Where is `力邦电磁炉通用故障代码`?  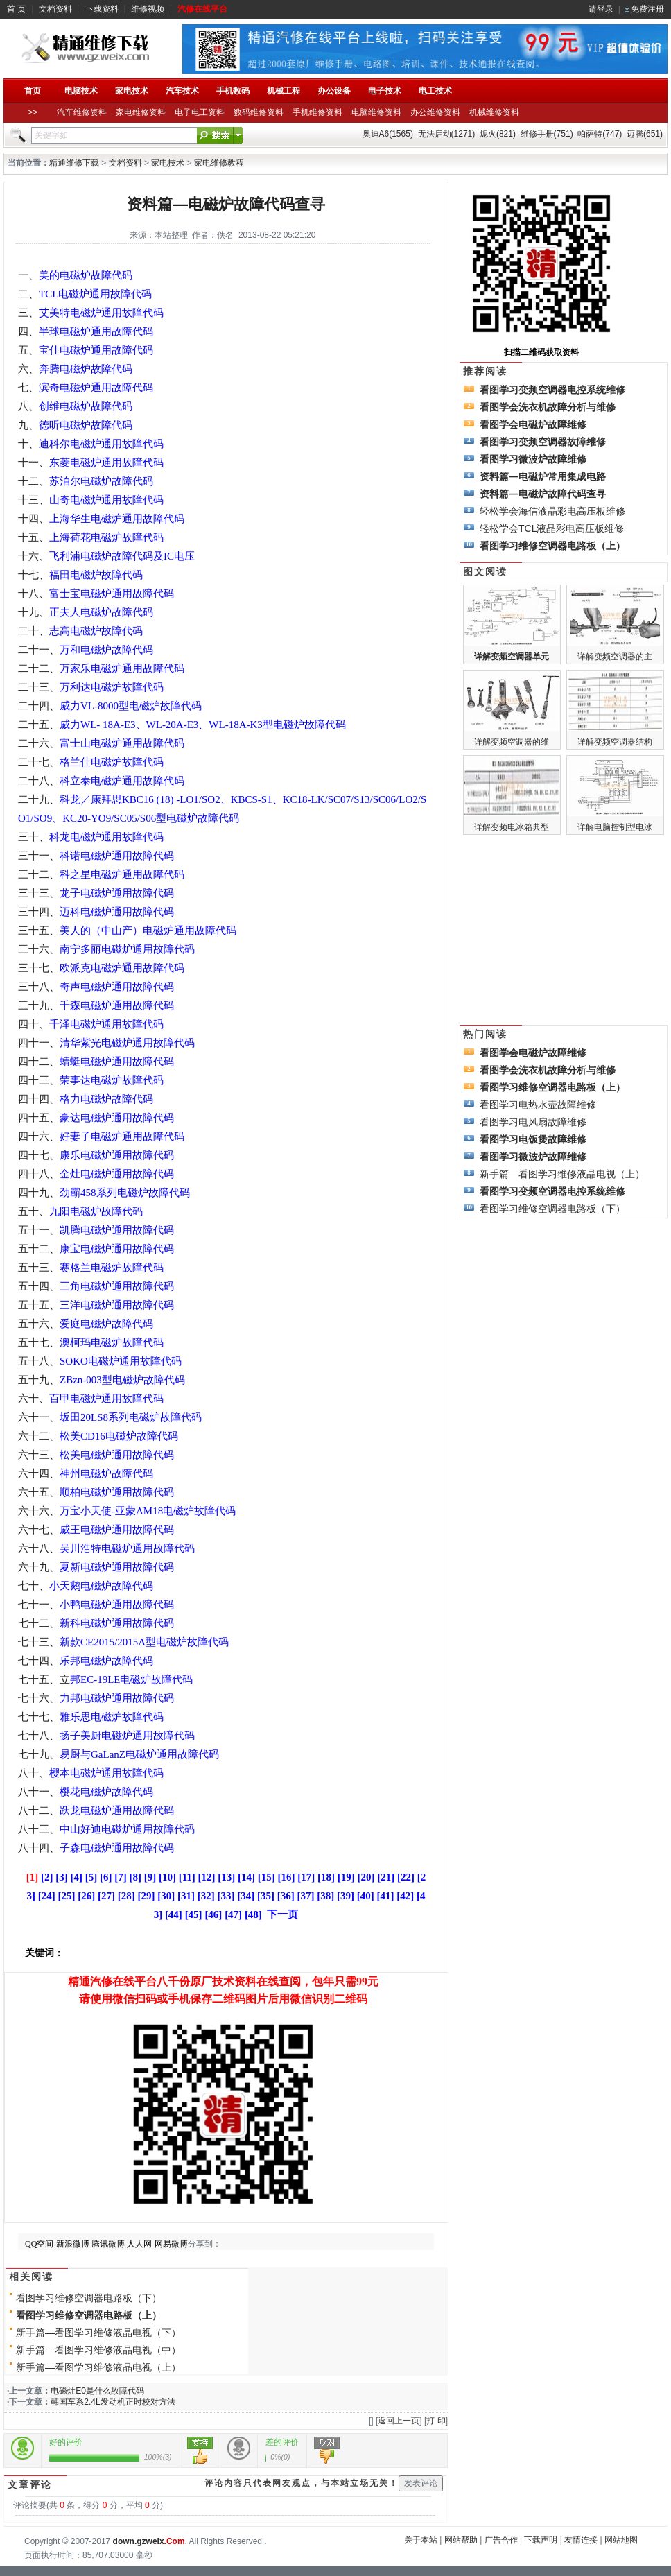 力邦电磁炉通用故障代码 is located at coordinates (117, 1698).